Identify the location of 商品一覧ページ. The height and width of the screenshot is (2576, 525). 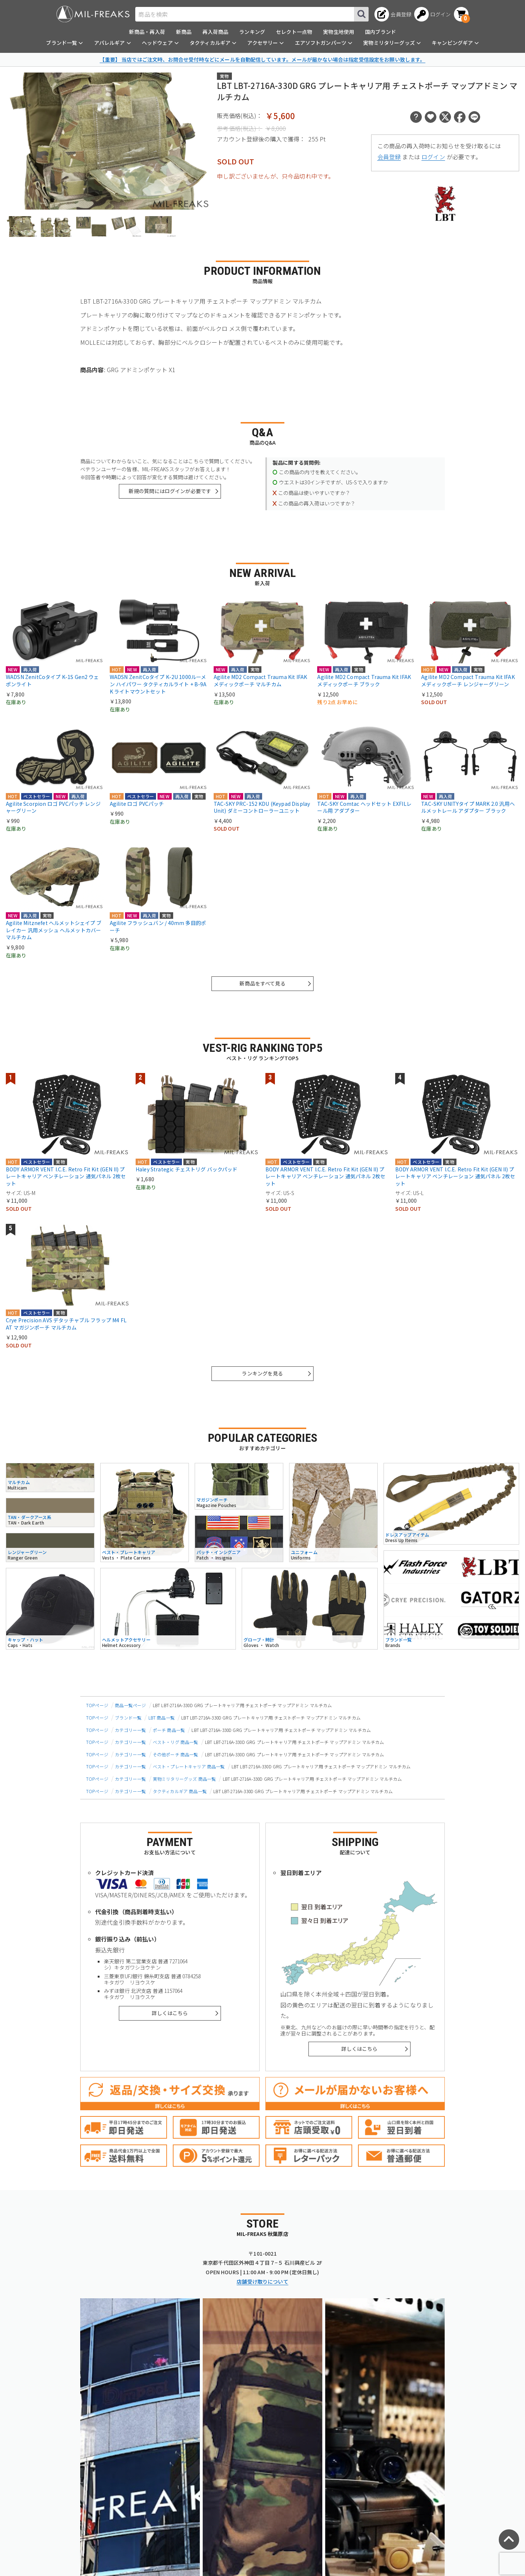
(130, 1705).